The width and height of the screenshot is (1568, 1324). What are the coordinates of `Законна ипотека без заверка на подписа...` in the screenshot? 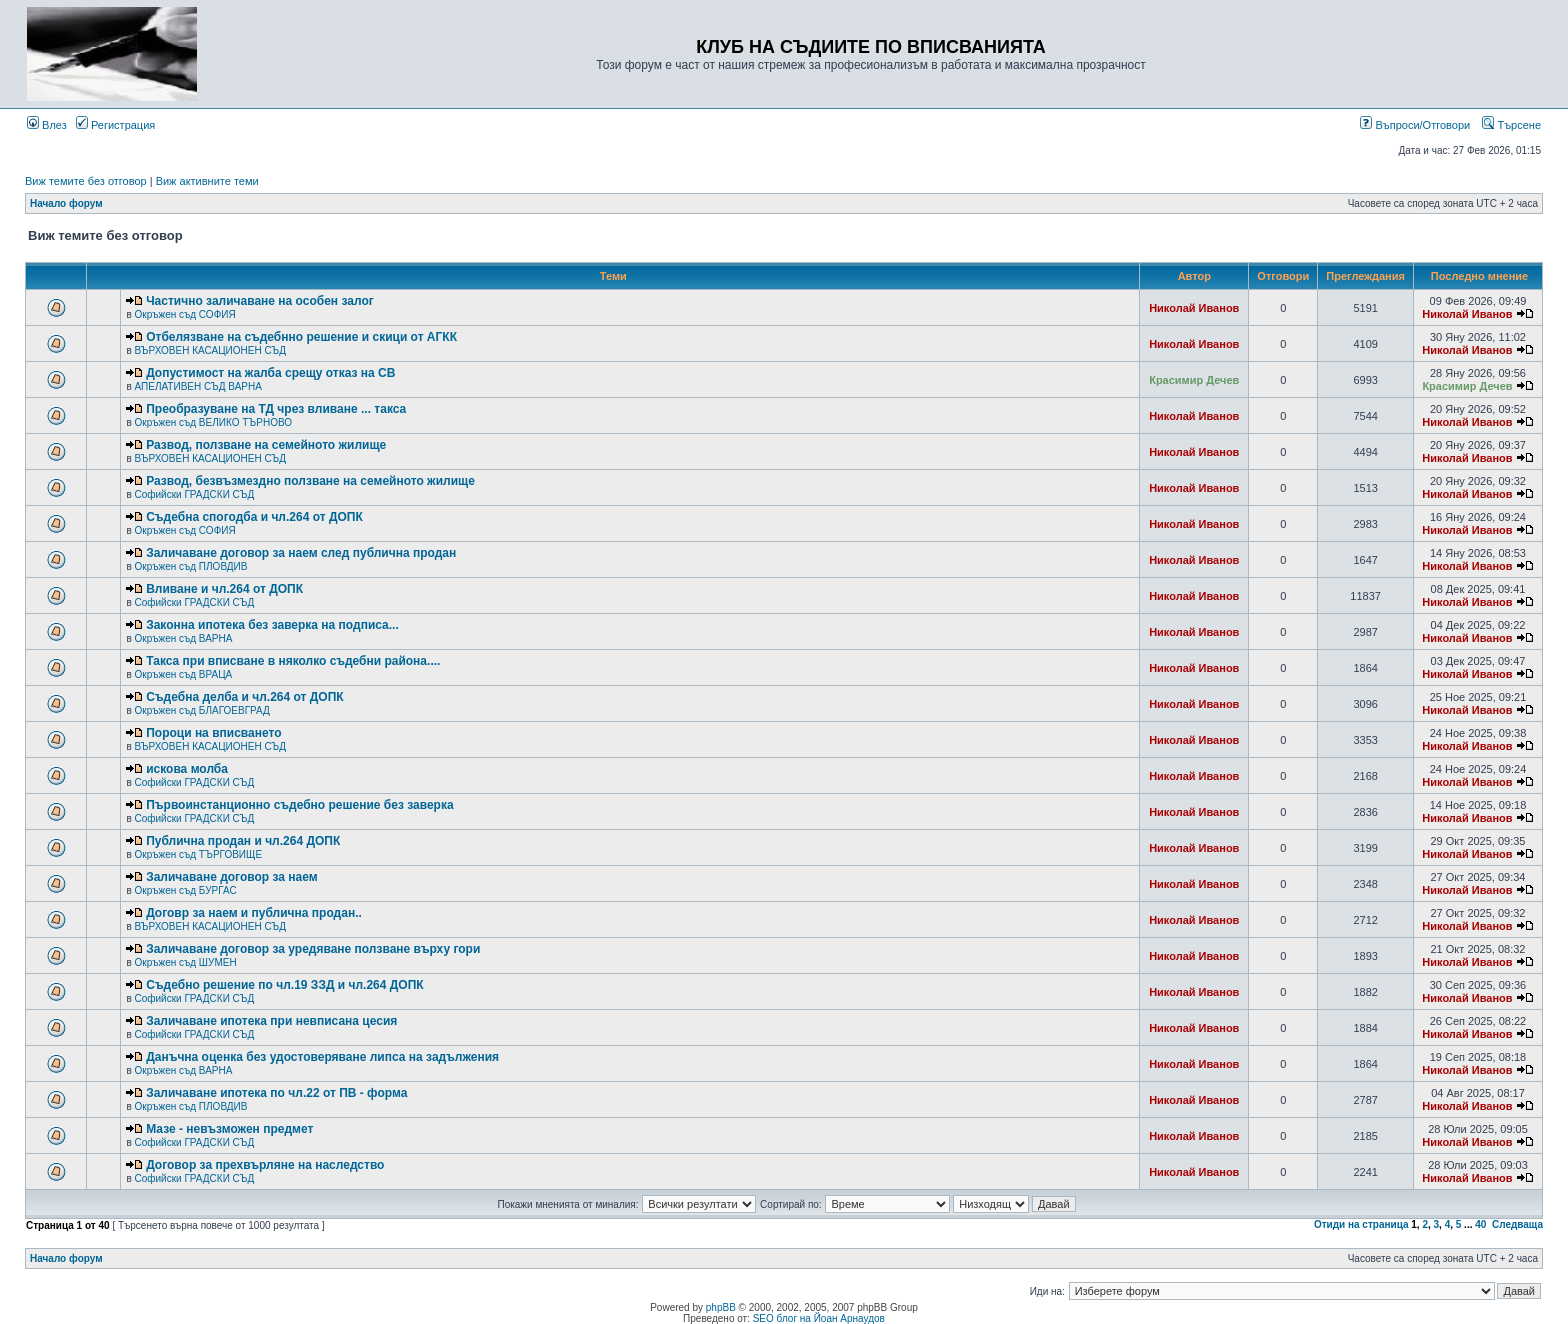 It's located at (272, 625).